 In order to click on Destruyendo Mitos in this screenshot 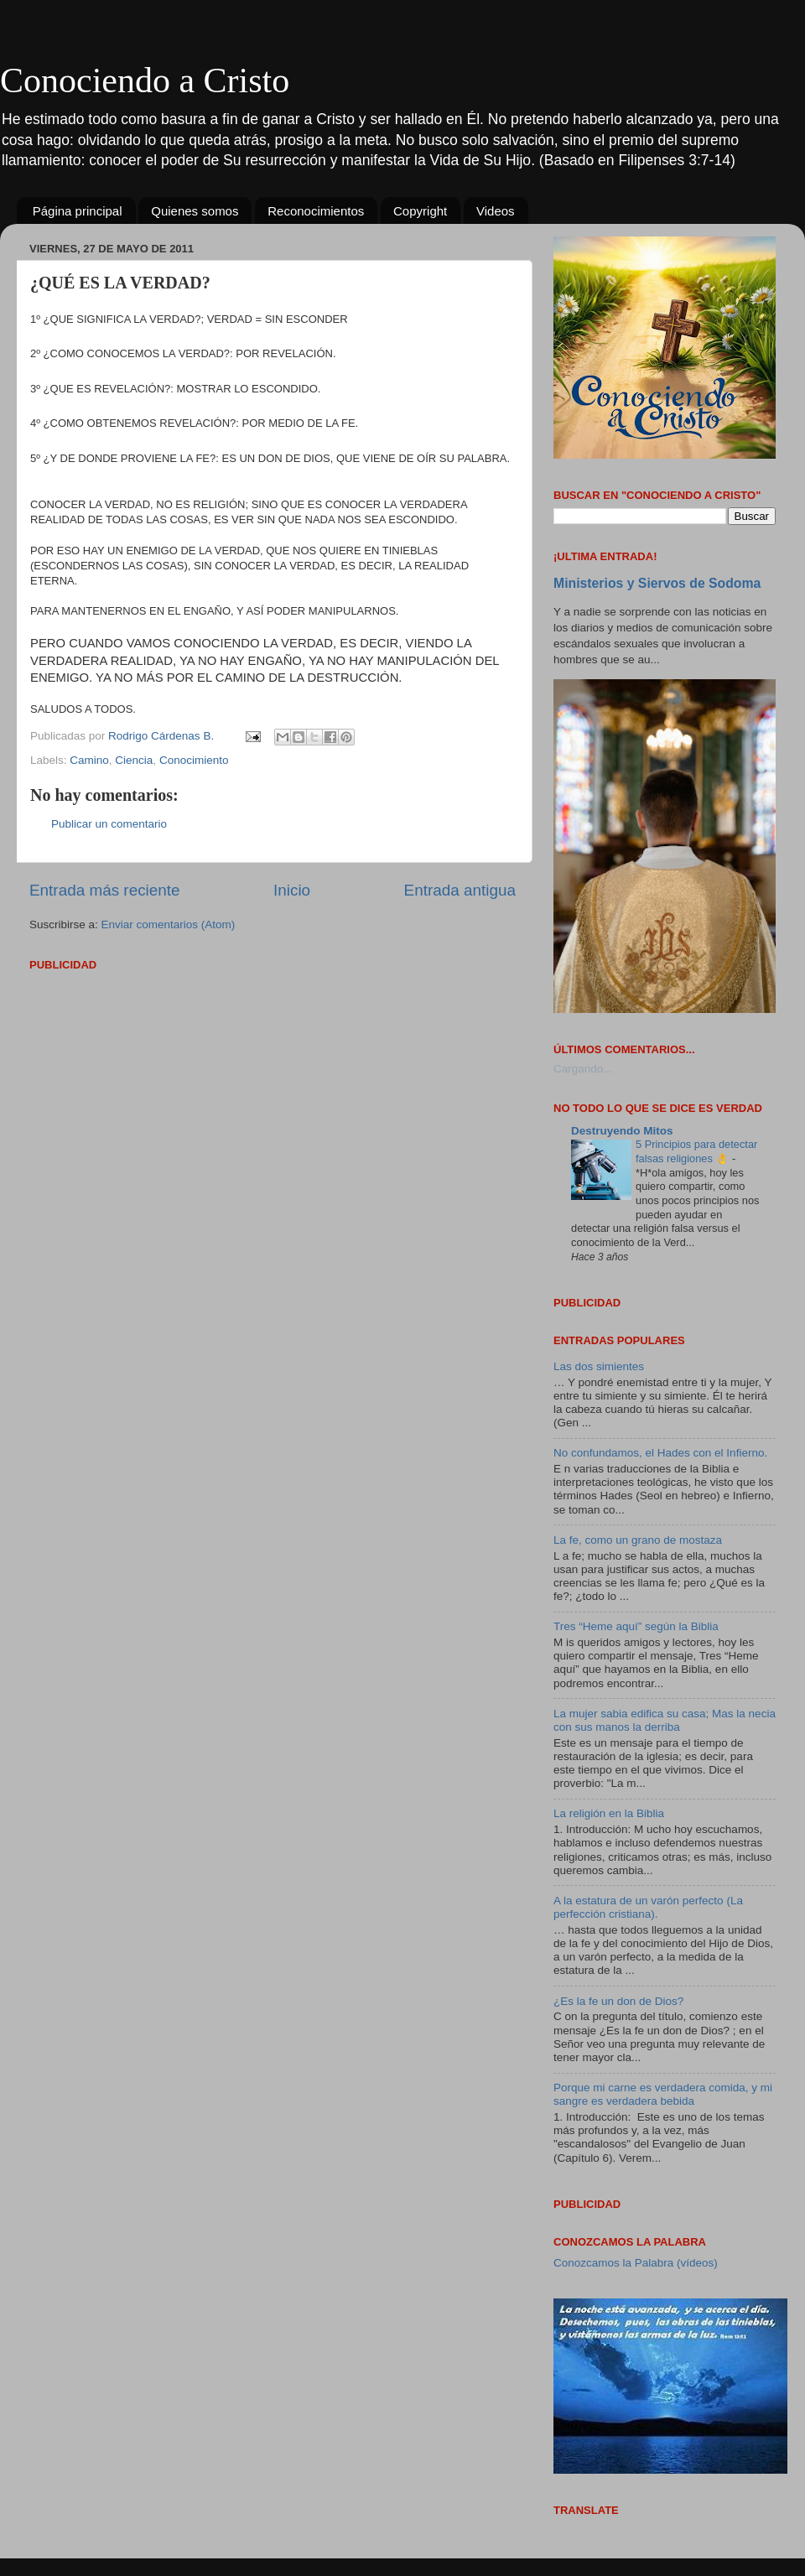, I will do `click(622, 1130)`.